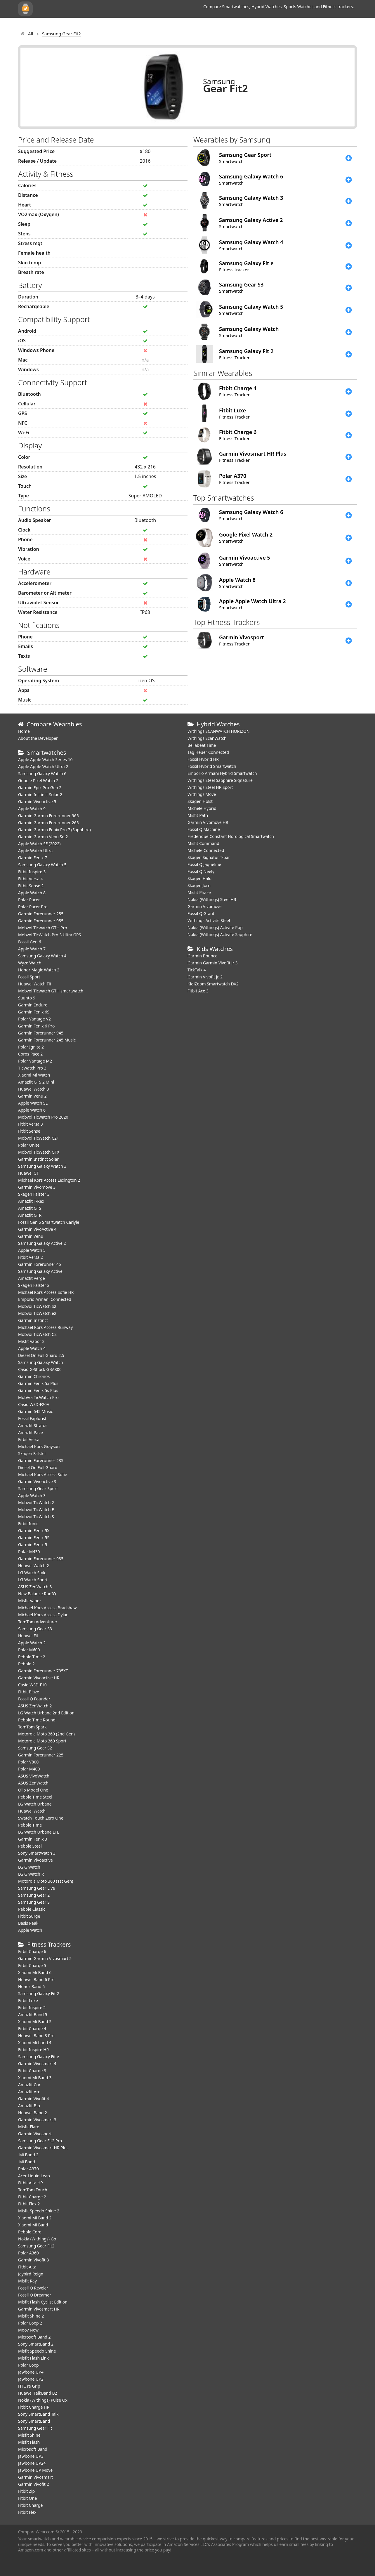  I want to click on Fitbit Inspire HR, so click(33, 2049).